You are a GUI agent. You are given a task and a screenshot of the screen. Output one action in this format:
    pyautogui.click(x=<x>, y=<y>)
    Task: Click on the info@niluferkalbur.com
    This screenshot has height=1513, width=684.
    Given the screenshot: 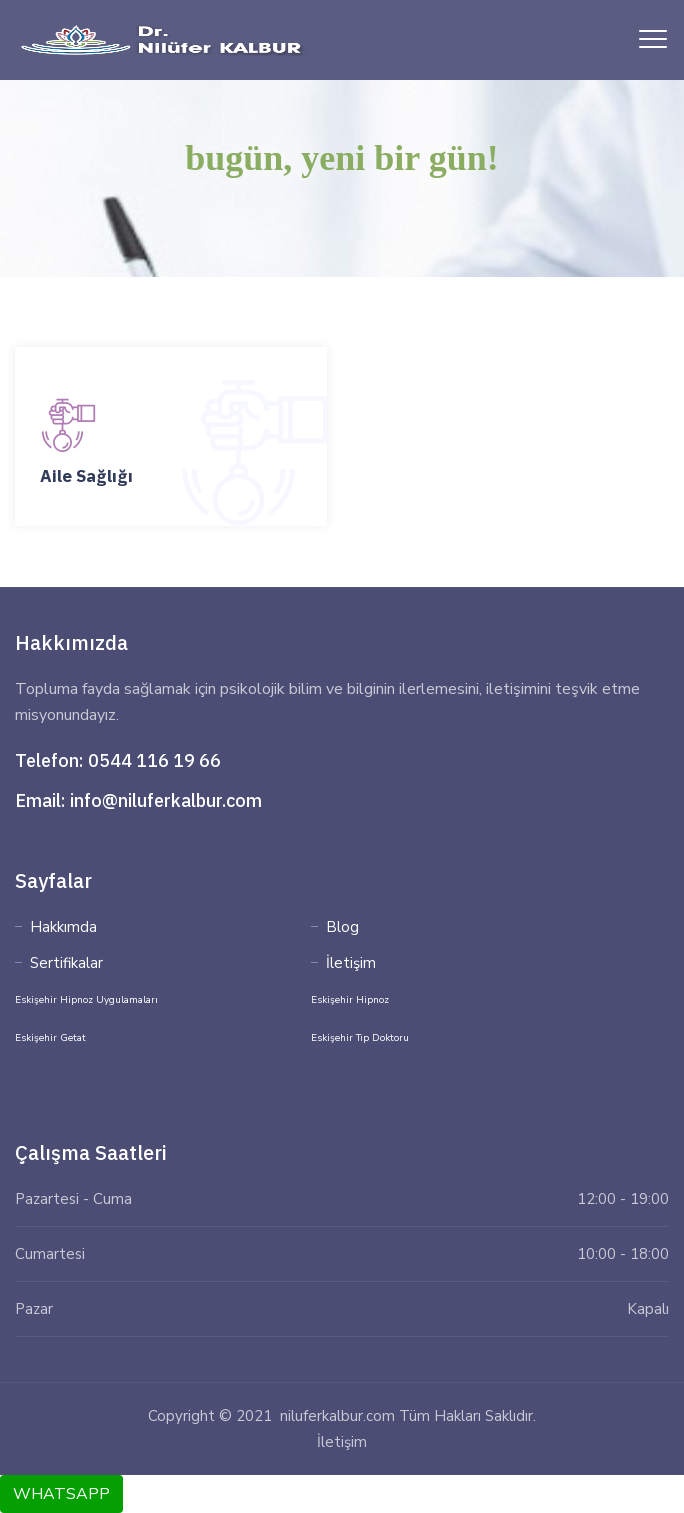 What is the action you would take?
    pyautogui.click(x=166, y=800)
    